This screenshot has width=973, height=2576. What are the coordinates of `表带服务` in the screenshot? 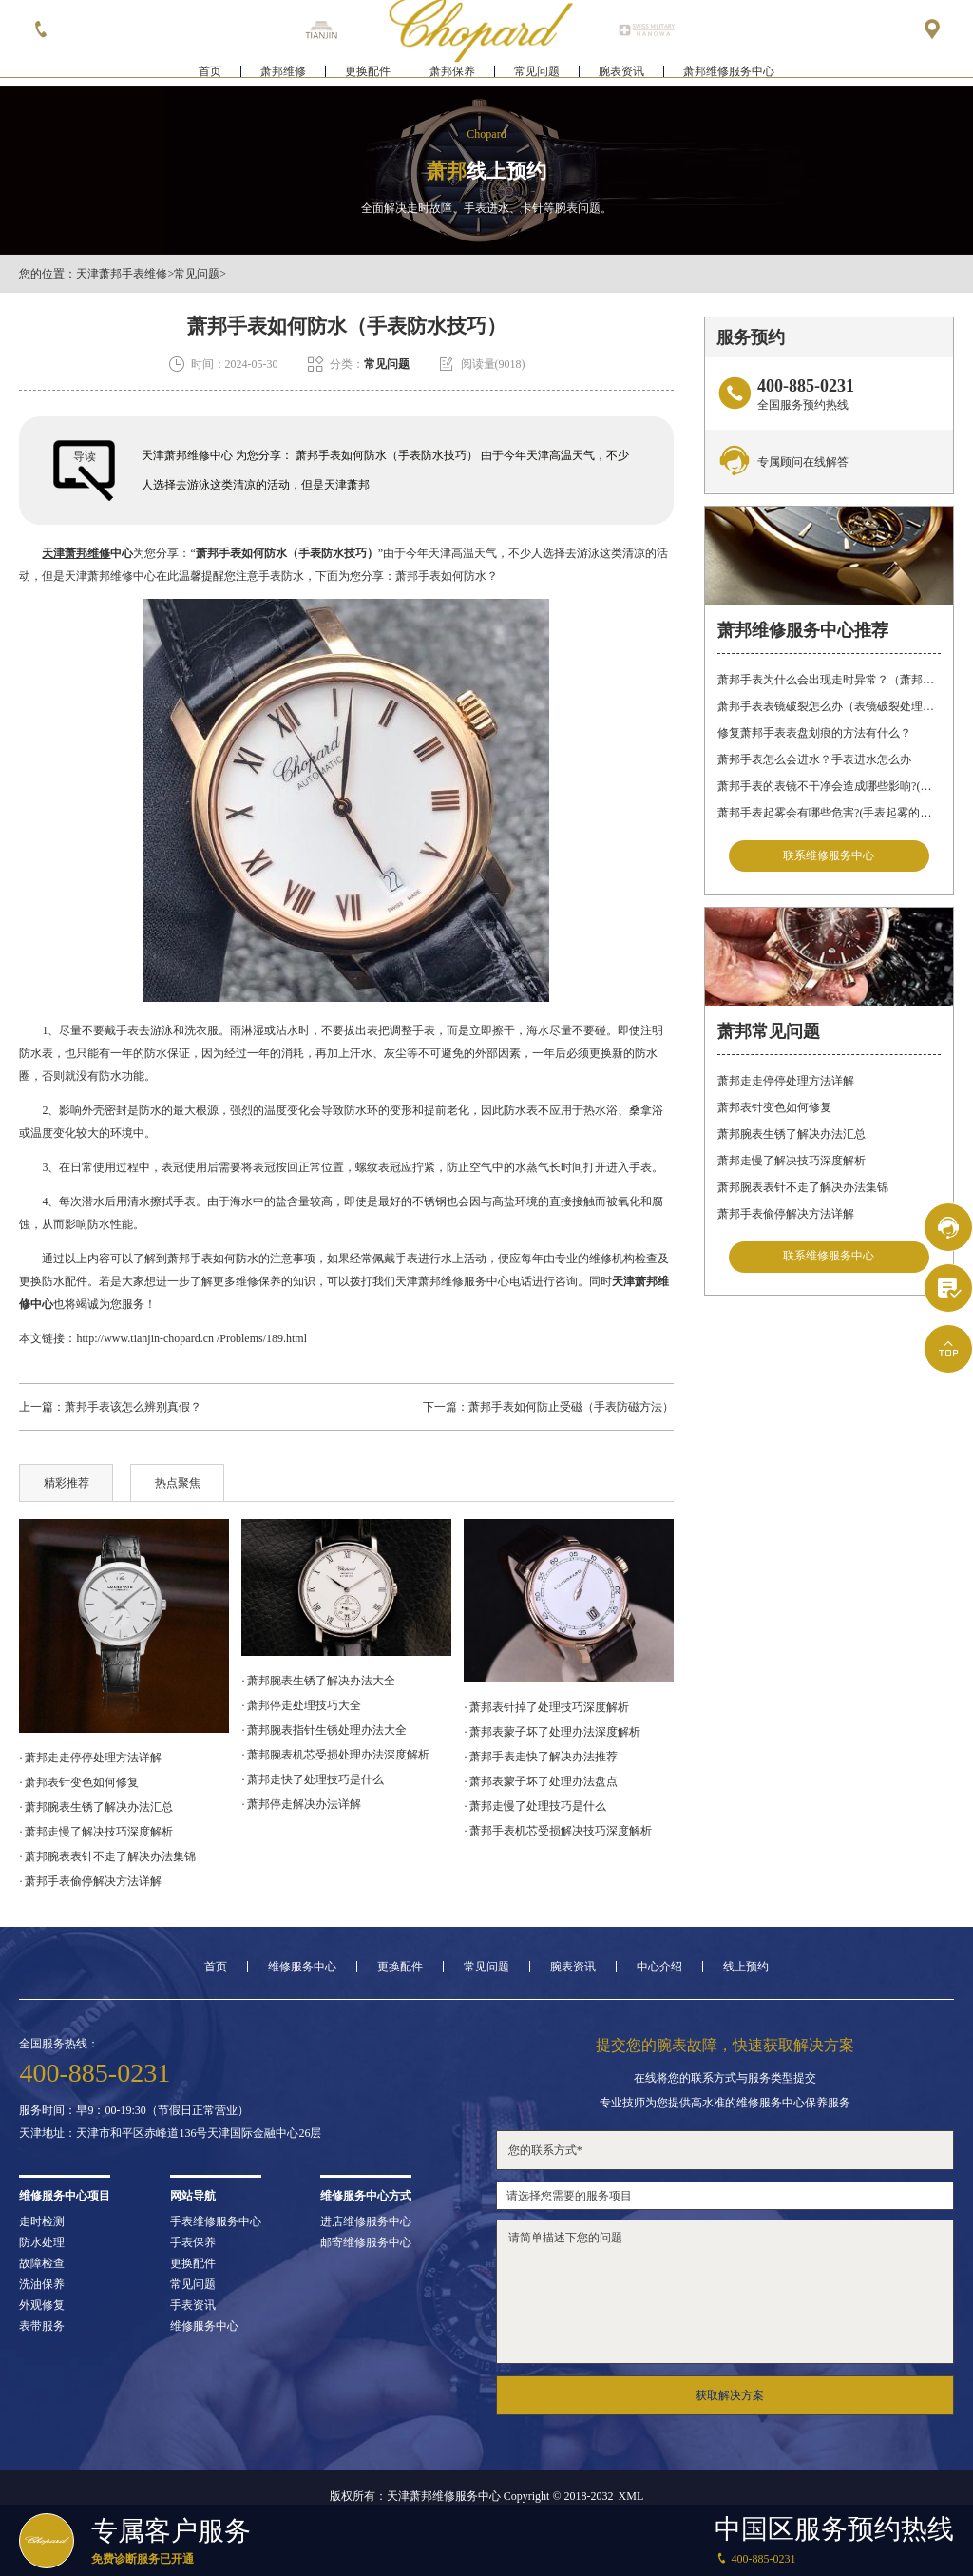 It's located at (42, 2326).